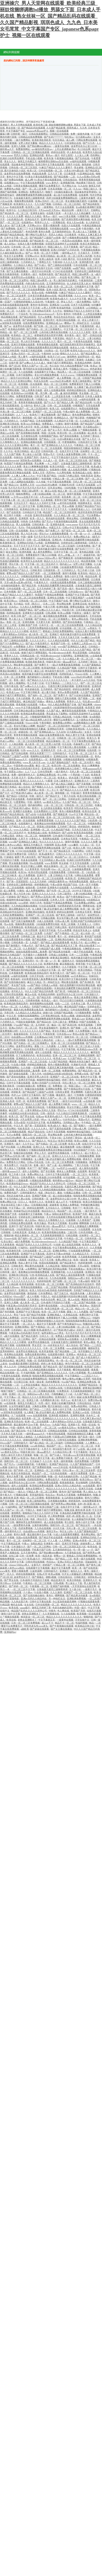 The image size is (102, 2576). What do you see at coordinates (40, 829) in the screenshot?
I see `亚洲视频一区二区` at bounding box center [40, 829].